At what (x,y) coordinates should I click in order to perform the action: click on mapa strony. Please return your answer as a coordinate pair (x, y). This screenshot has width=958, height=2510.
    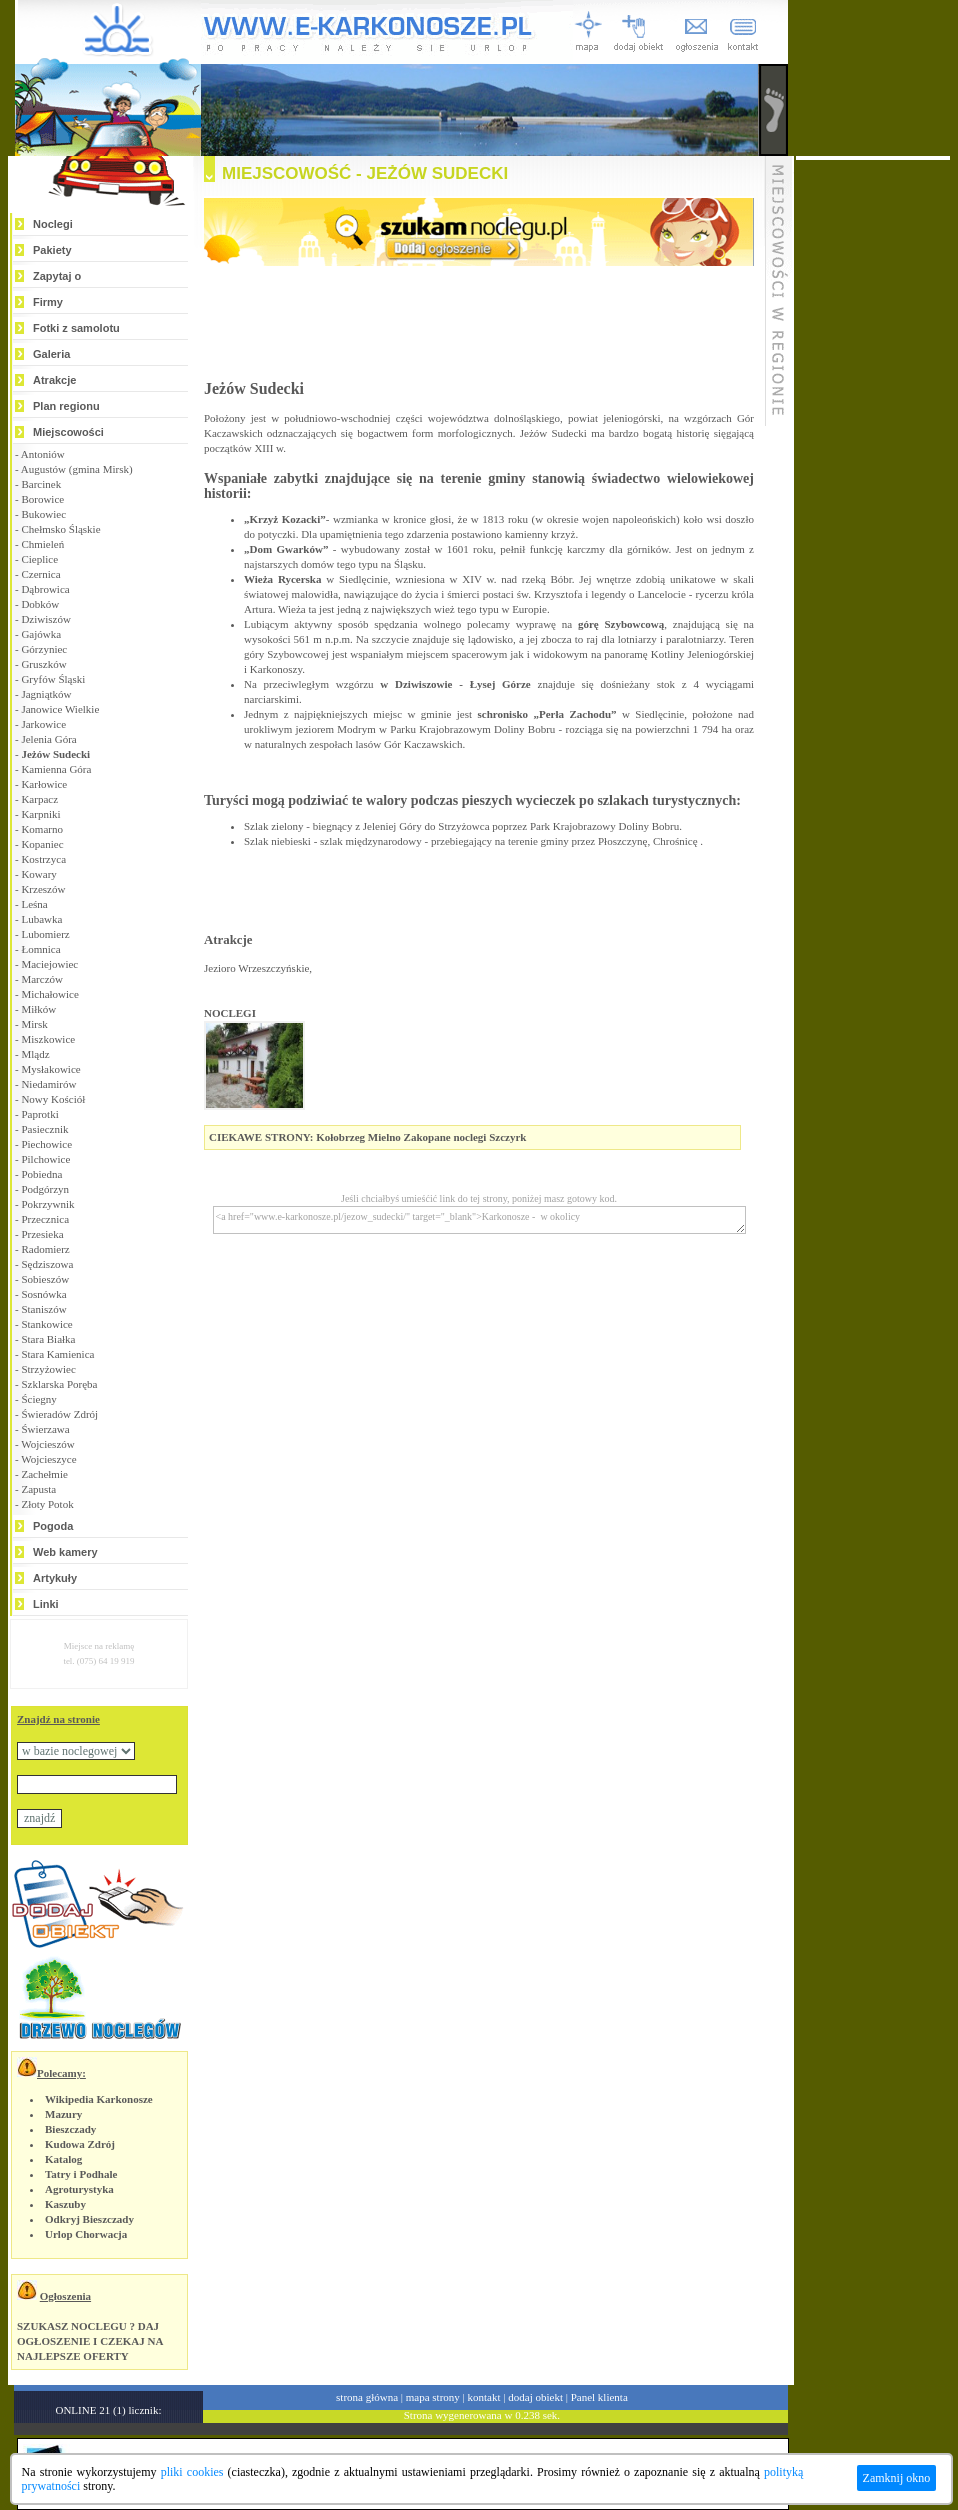
    Looking at the image, I should click on (433, 2397).